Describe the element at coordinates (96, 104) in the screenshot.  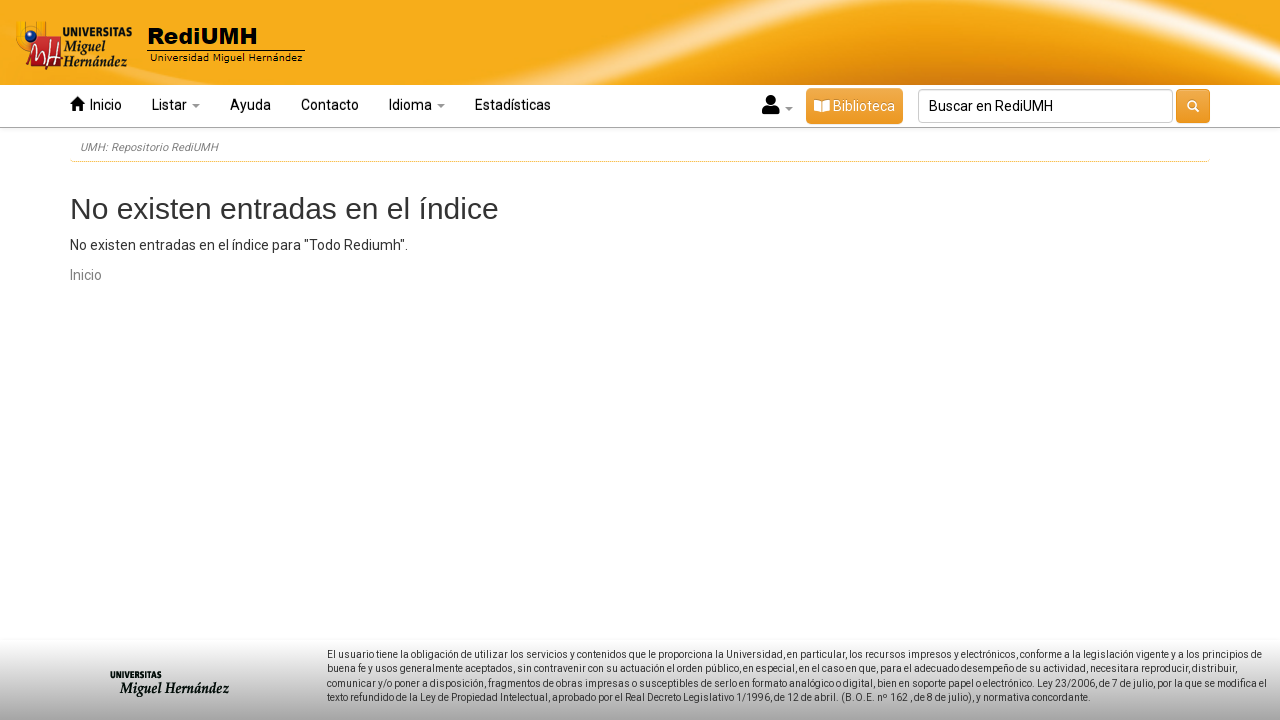
I see `Inicio` at that location.